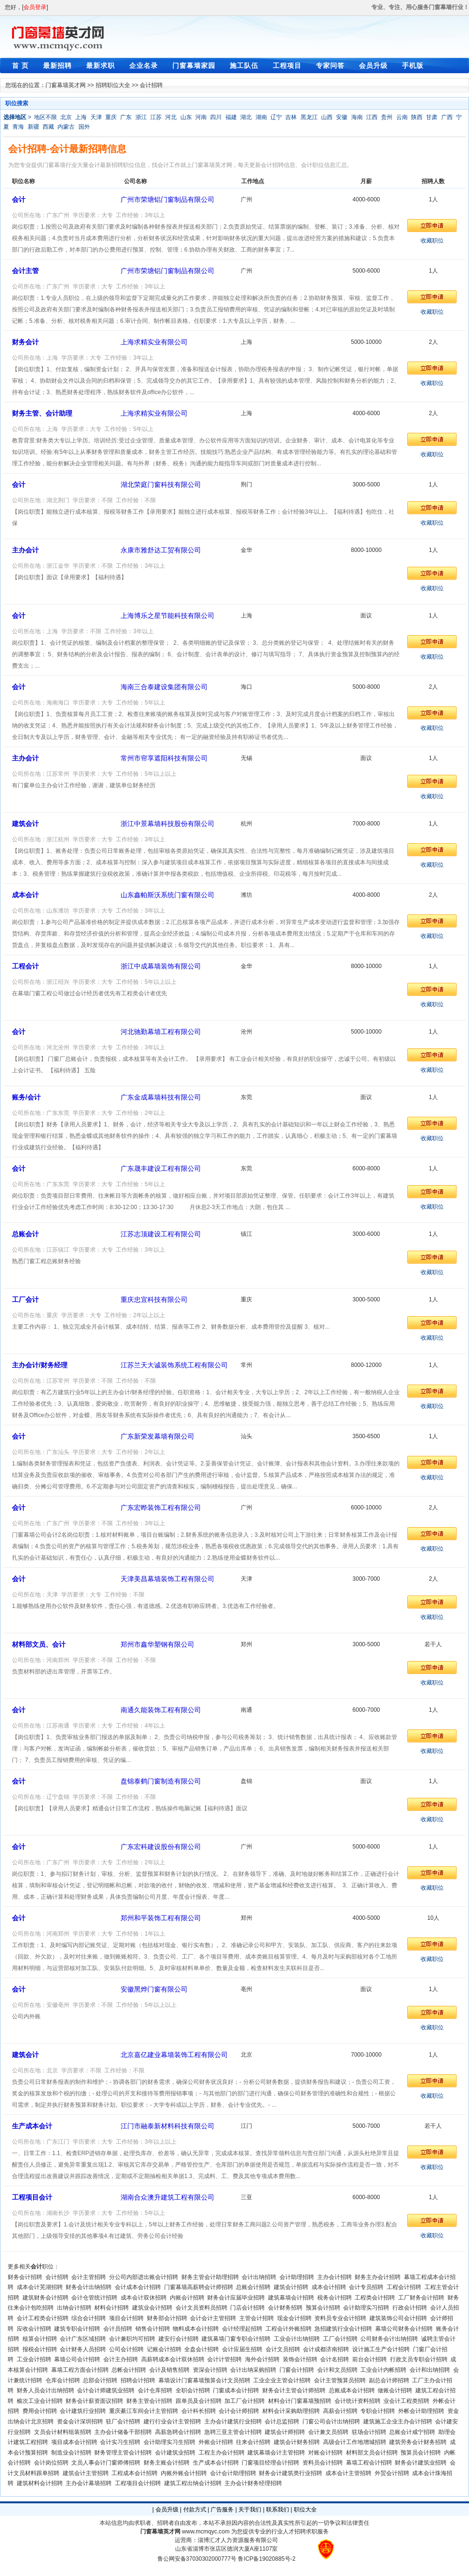 The width and height of the screenshot is (469, 2576). Describe the element at coordinates (291, 2297) in the screenshot. I see `建筑幕墙会计招聘` at that location.